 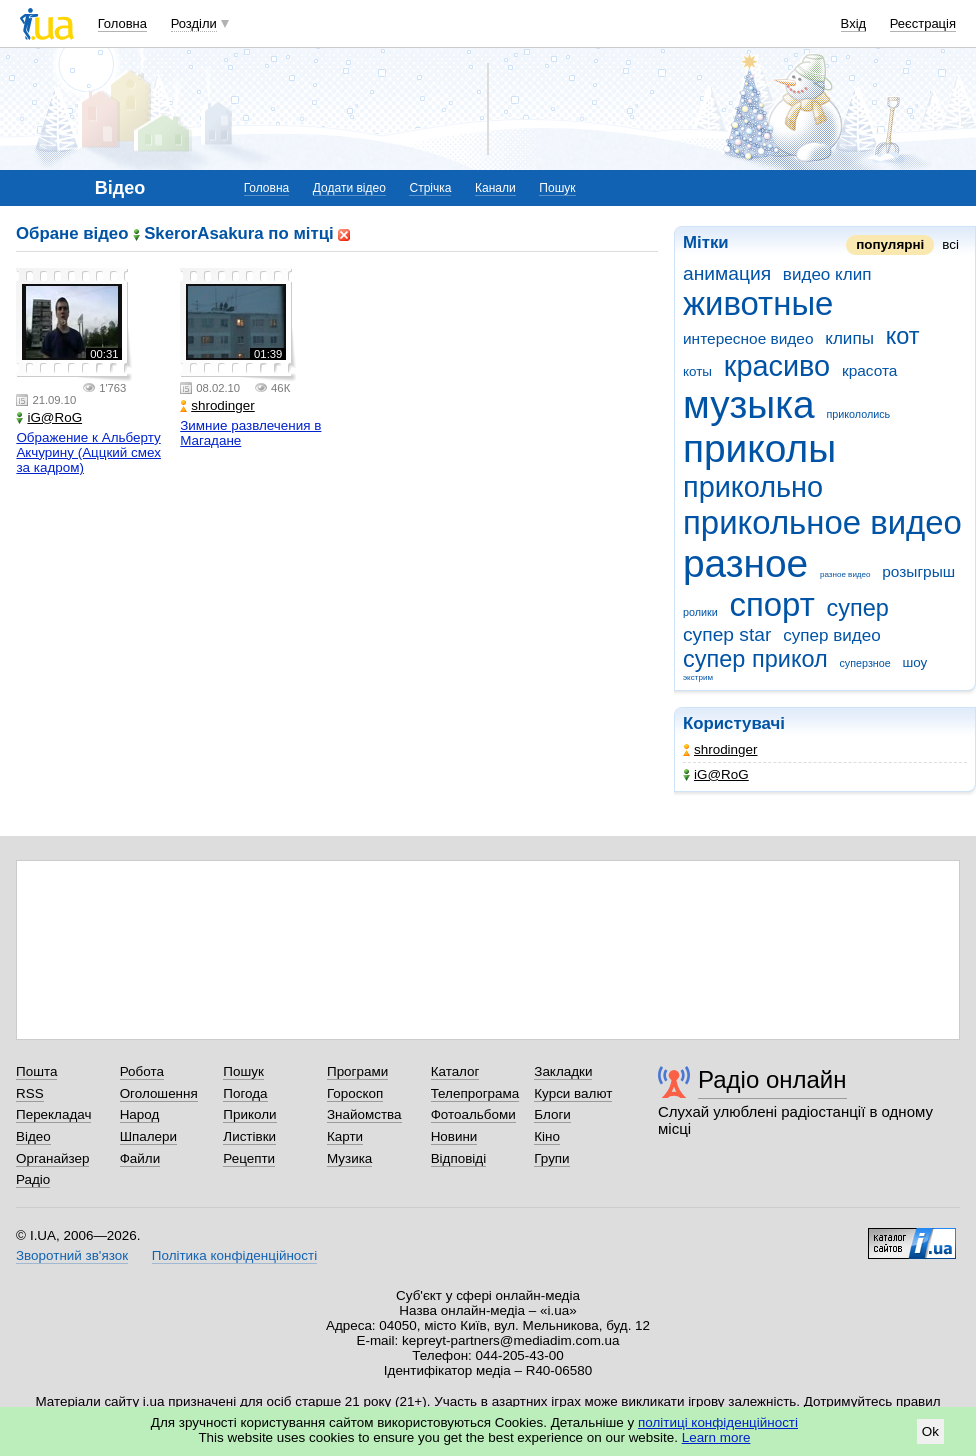 What do you see at coordinates (194, 23) in the screenshot?
I see `Розділи` at bounding box center [194, 23].